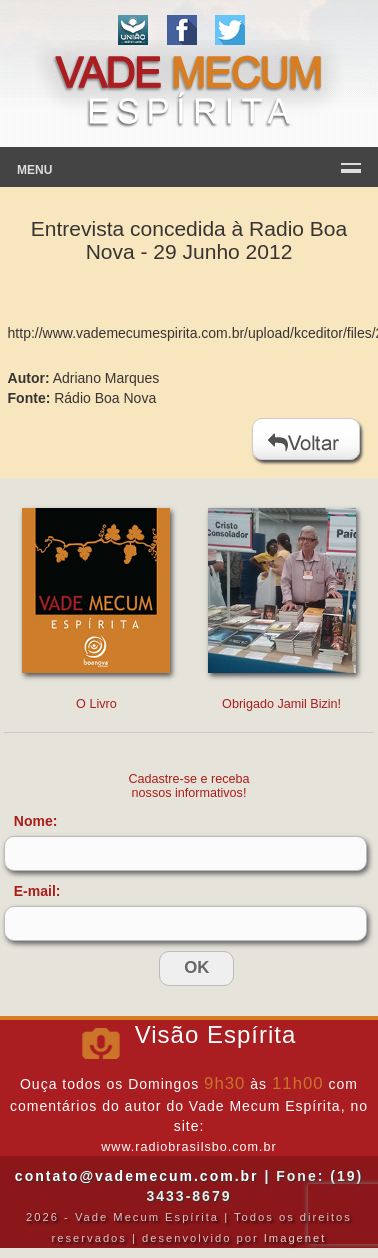  What do you see at coordinates (105, 398) in the screenshot?
I see `Rádio Boa Nova` at bounding box center [105, 398].